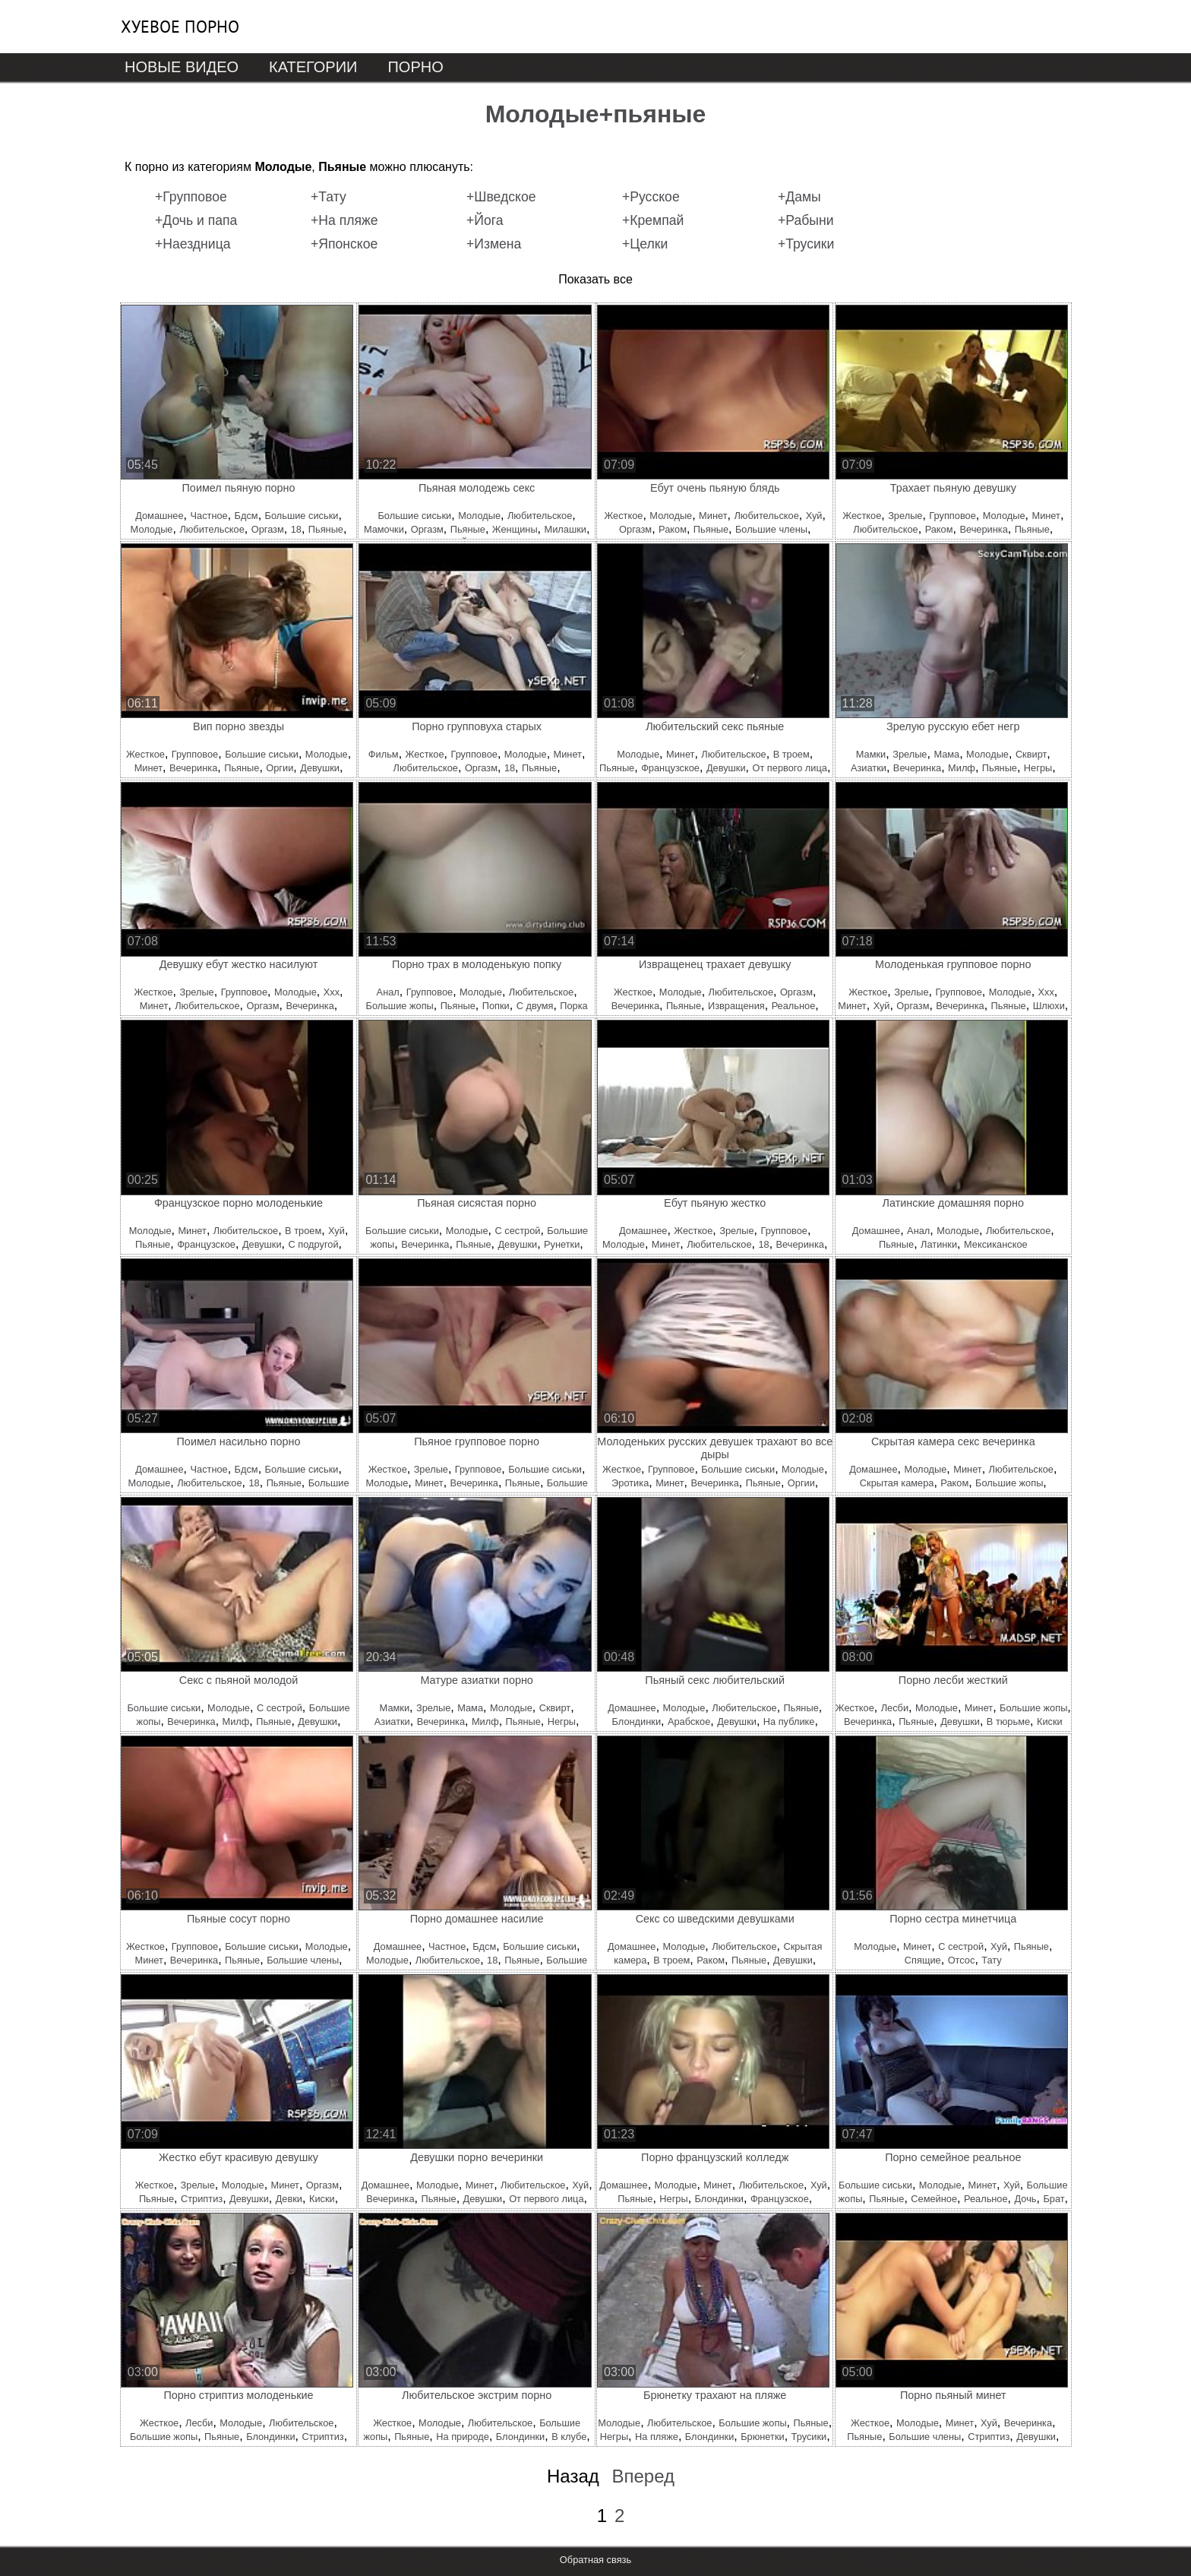 This screenshot has height=2576, width=1191. What do you see at coordinates (211, 529) in the screenshot?
I see `Любительское` at bounding box center [211, 529].